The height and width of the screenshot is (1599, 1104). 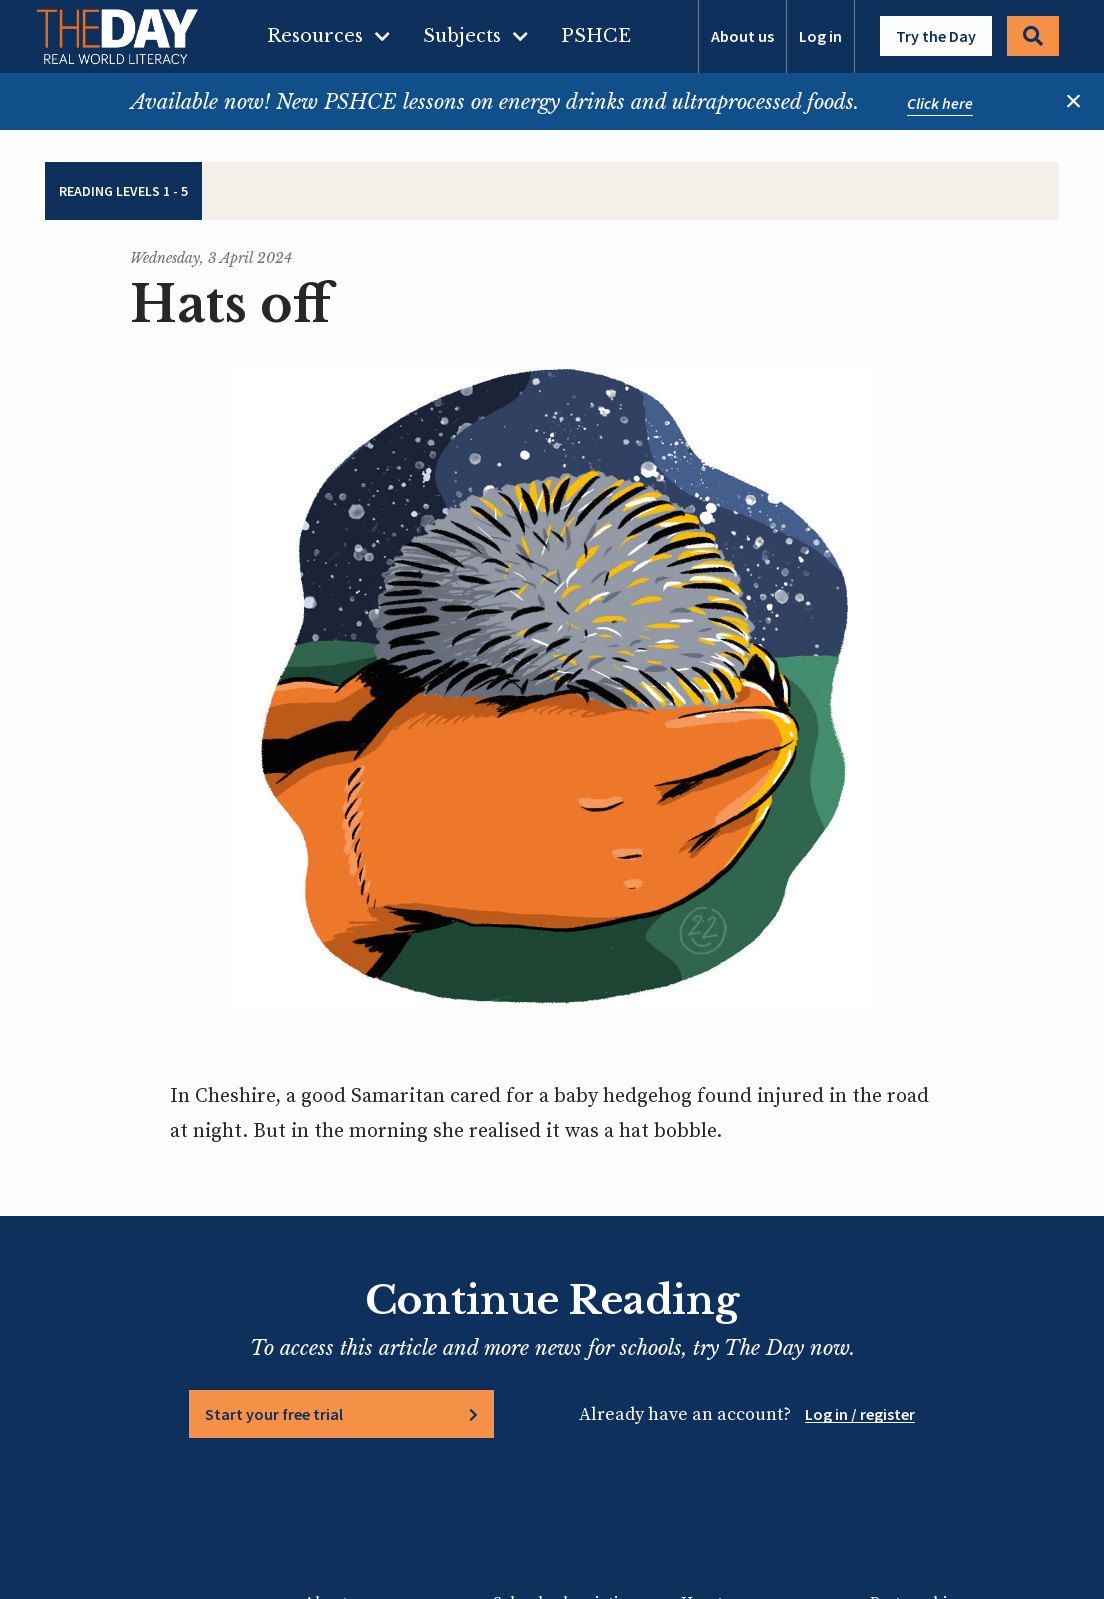 What do you see at coordinates (940, 103) in the screenshot?
I see `Click here` at bounding box center [940, 103].